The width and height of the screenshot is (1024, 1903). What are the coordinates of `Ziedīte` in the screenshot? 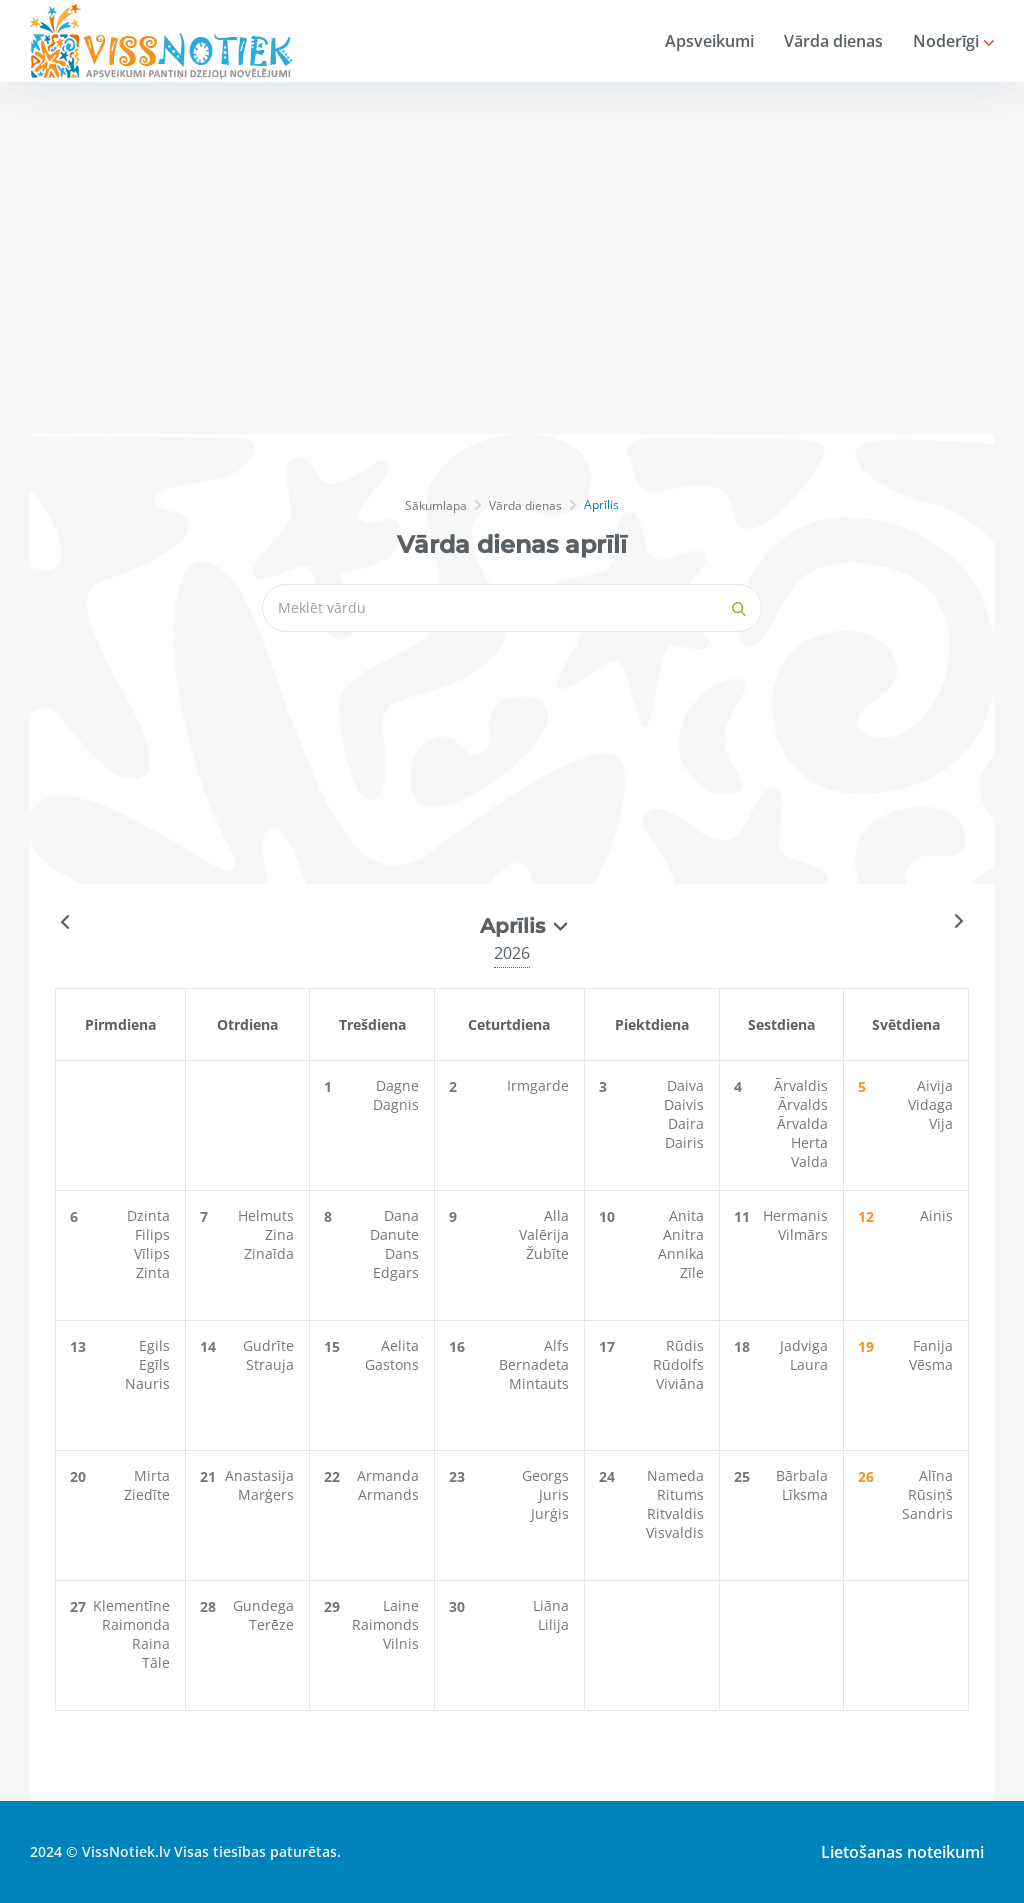 It's located at (147, 1494).